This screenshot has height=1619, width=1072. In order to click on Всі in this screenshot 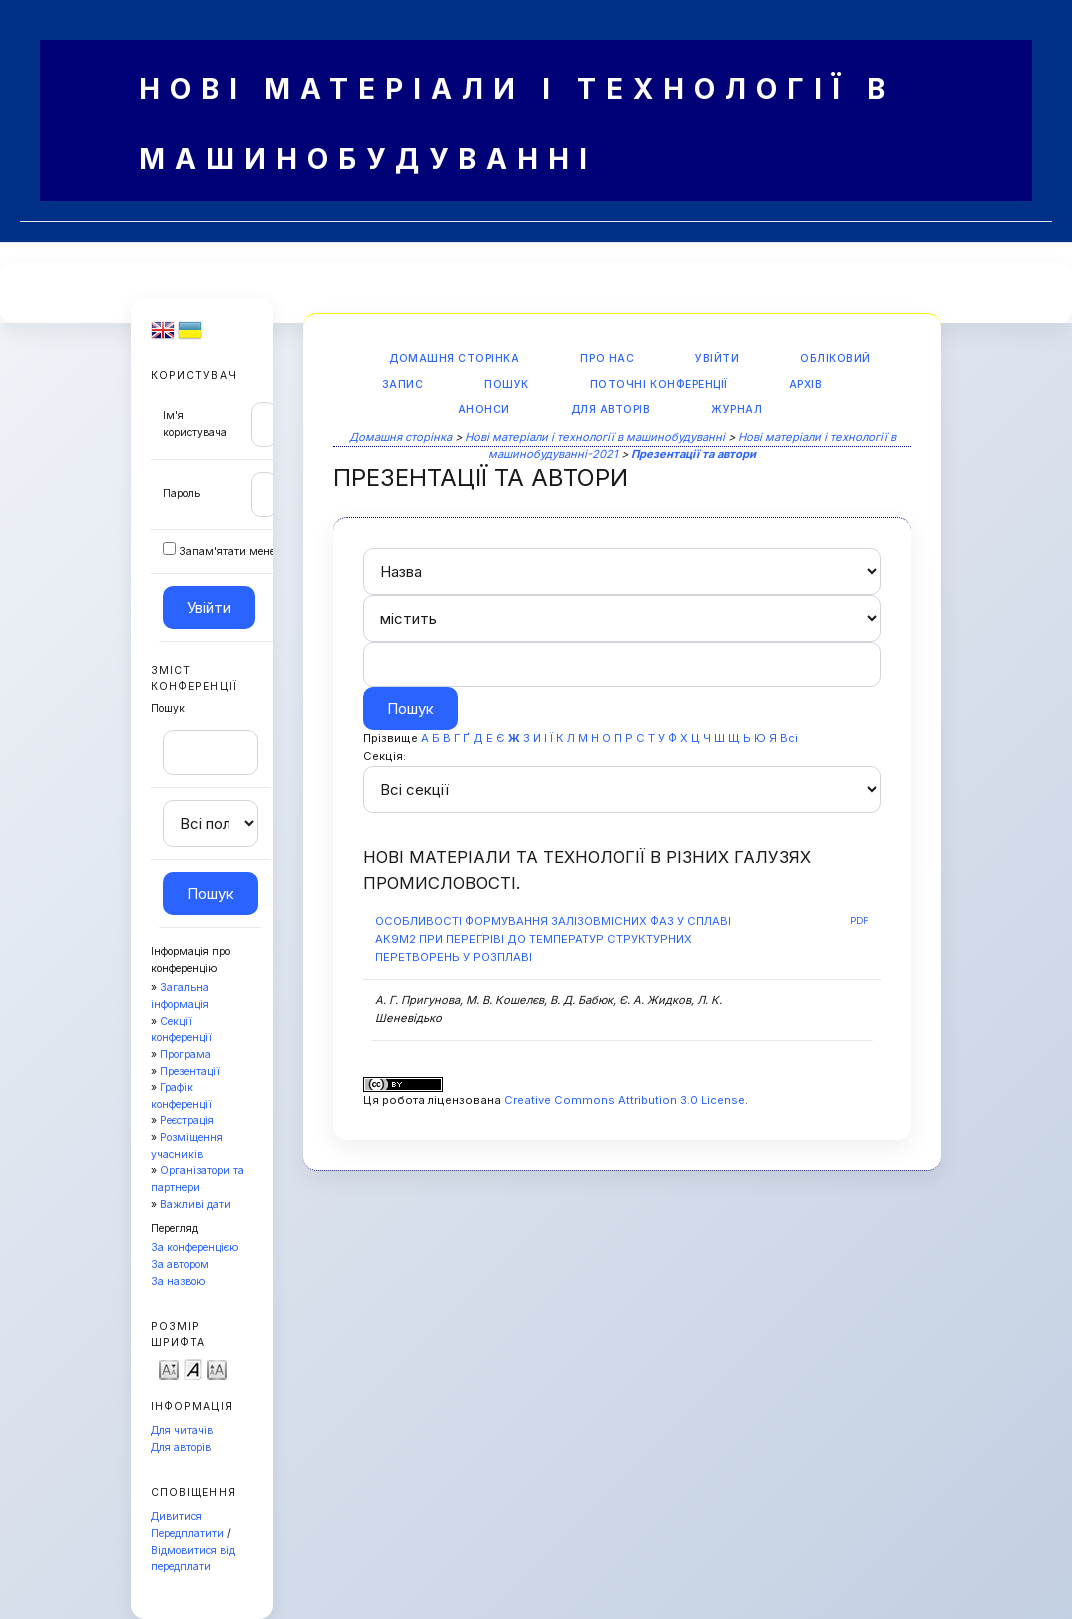, I will do `click(789, 738)`.